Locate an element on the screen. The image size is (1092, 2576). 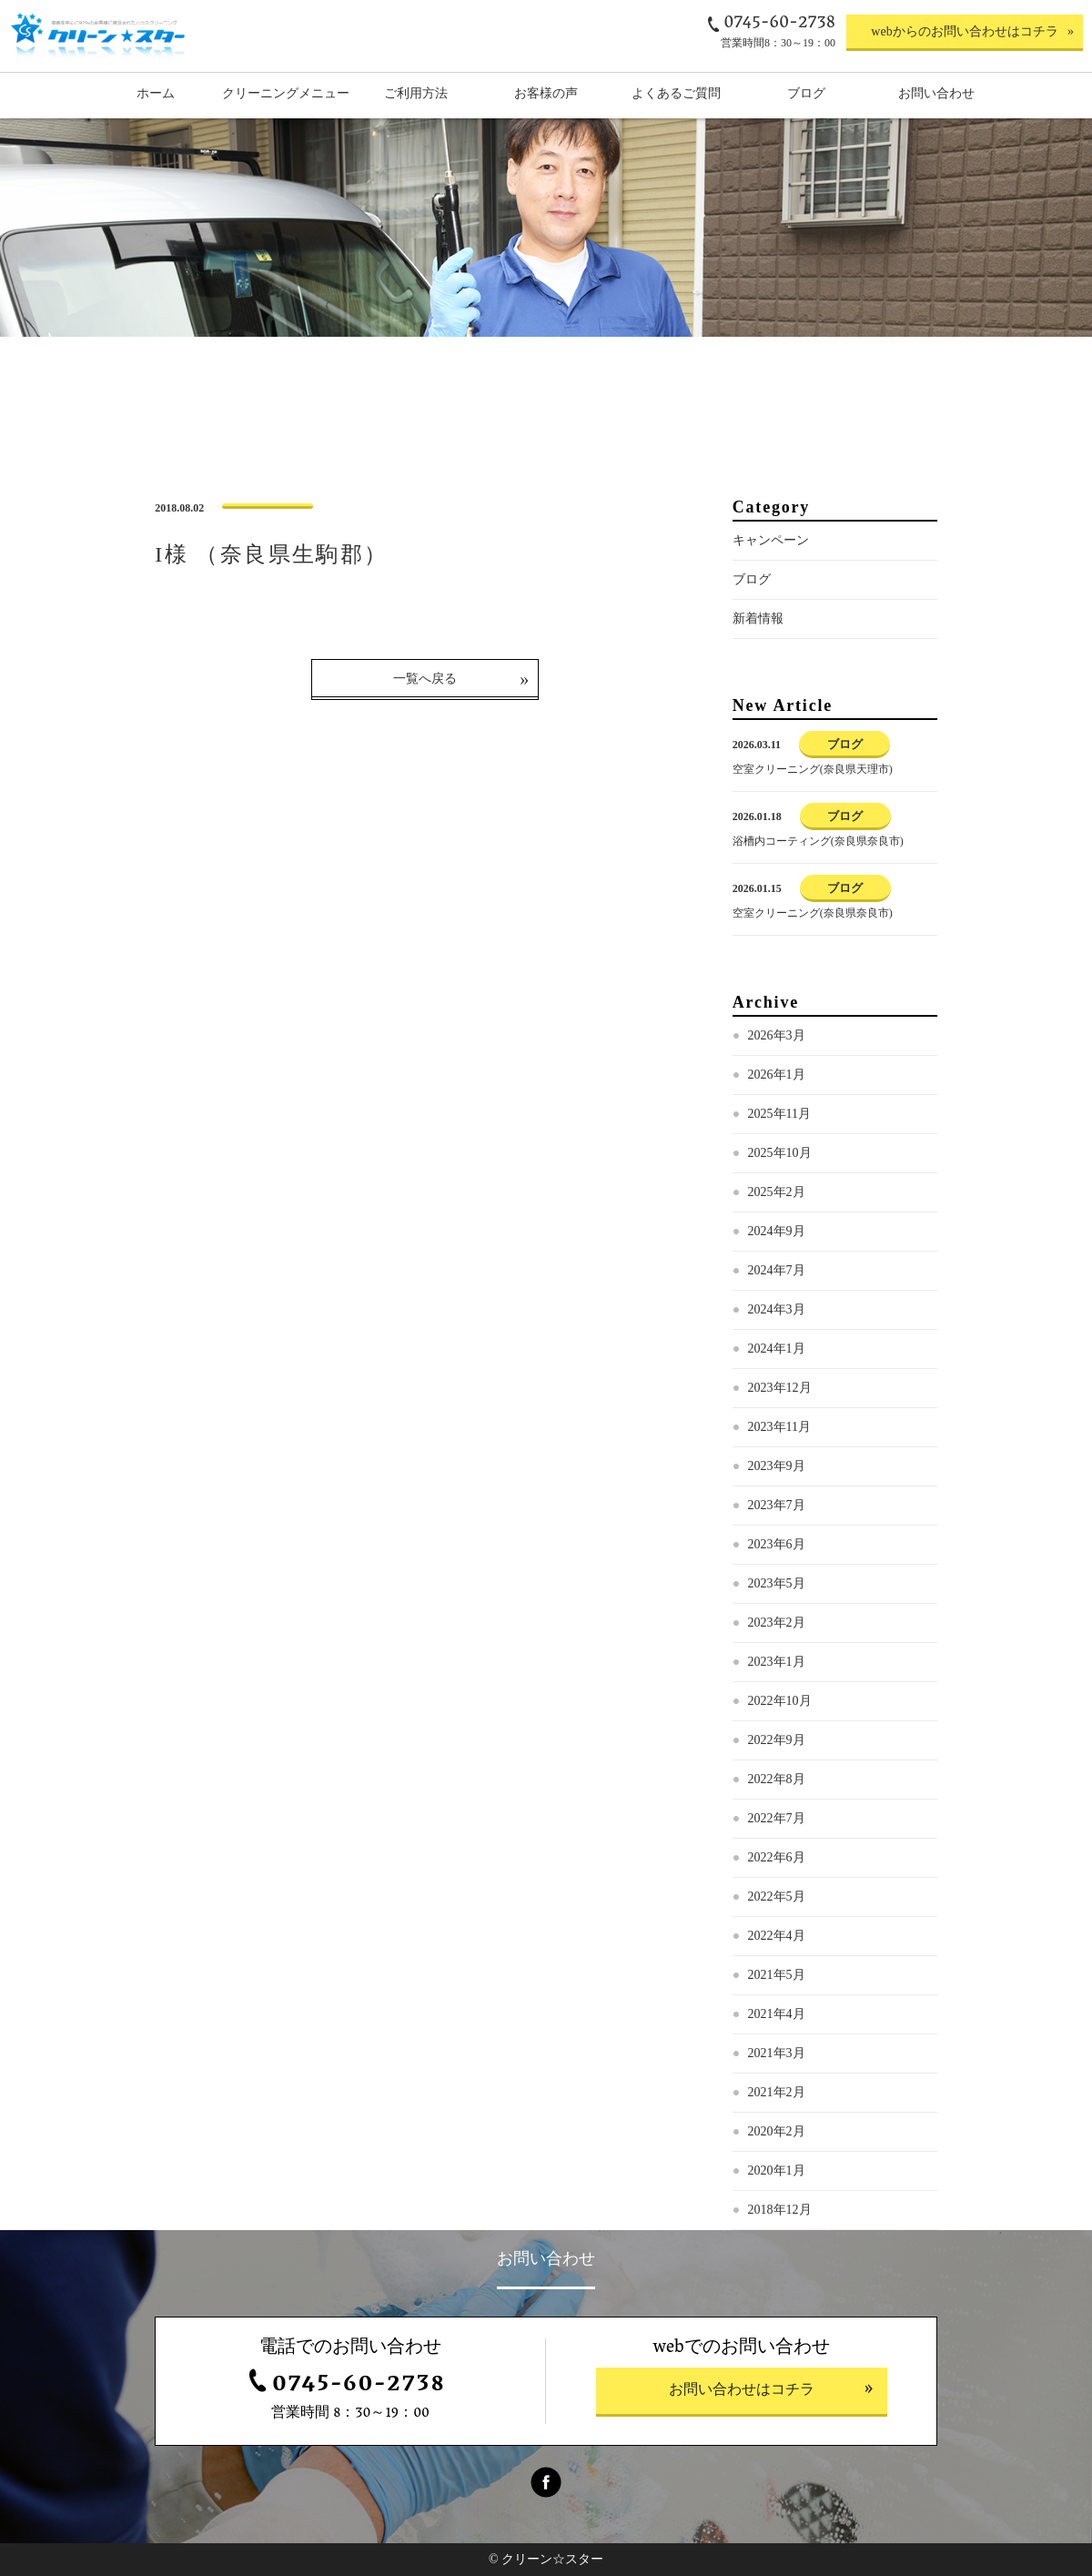
2023年5月 is located at coordinates (776, 1583).